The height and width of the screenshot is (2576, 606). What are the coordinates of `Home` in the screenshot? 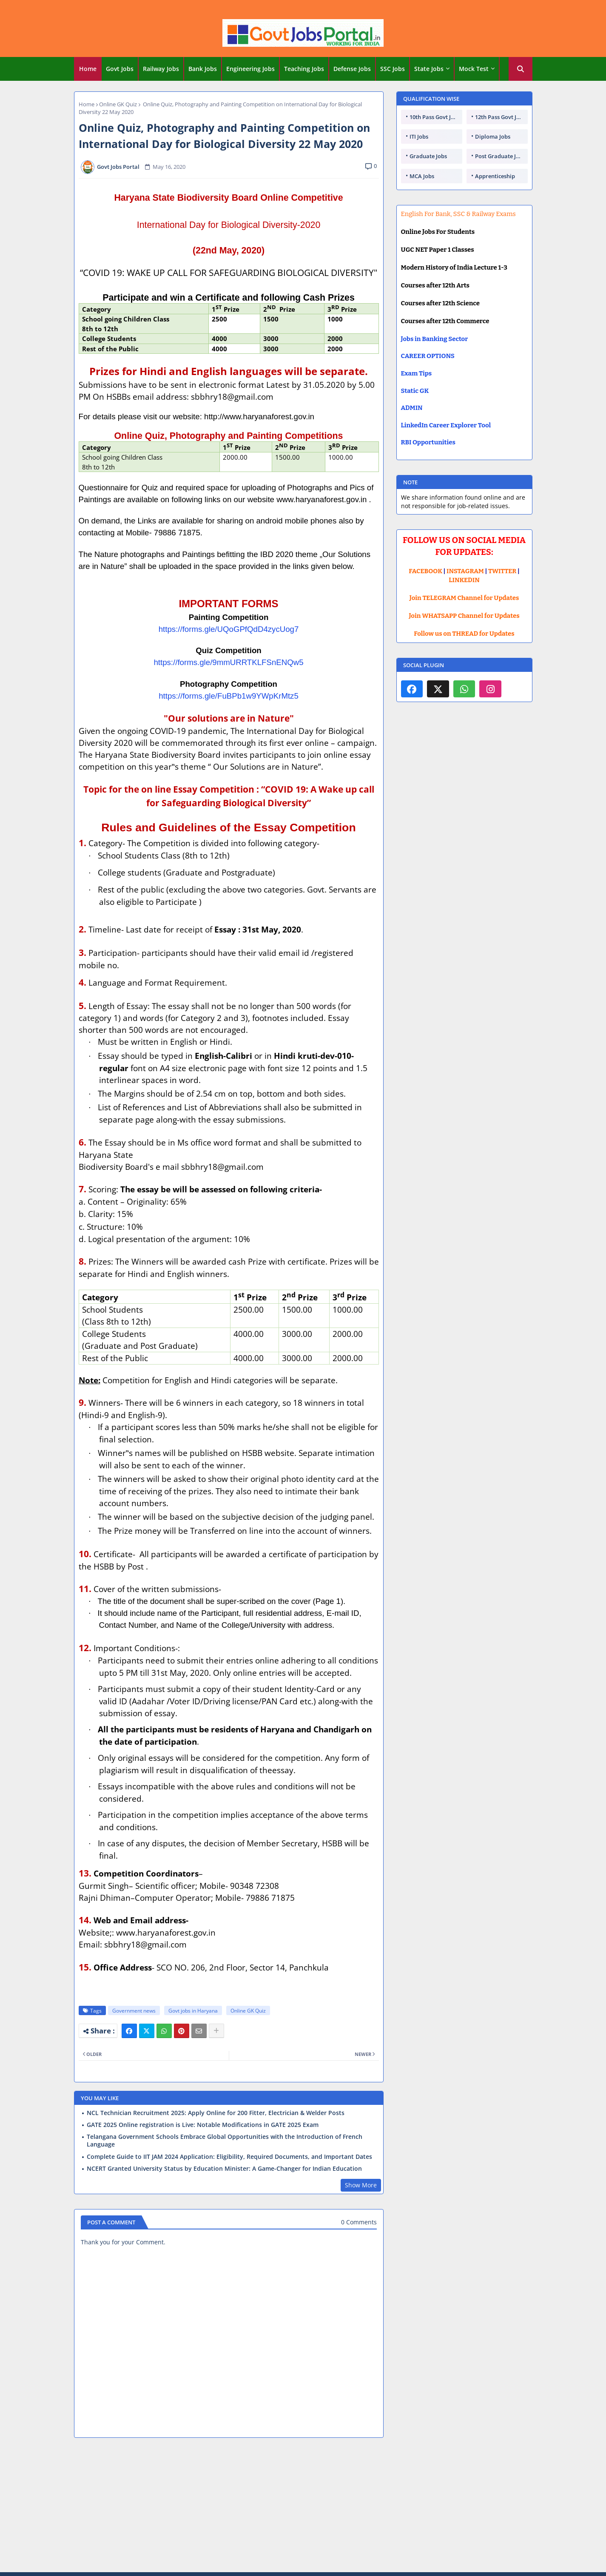 It's located at (88, 69).